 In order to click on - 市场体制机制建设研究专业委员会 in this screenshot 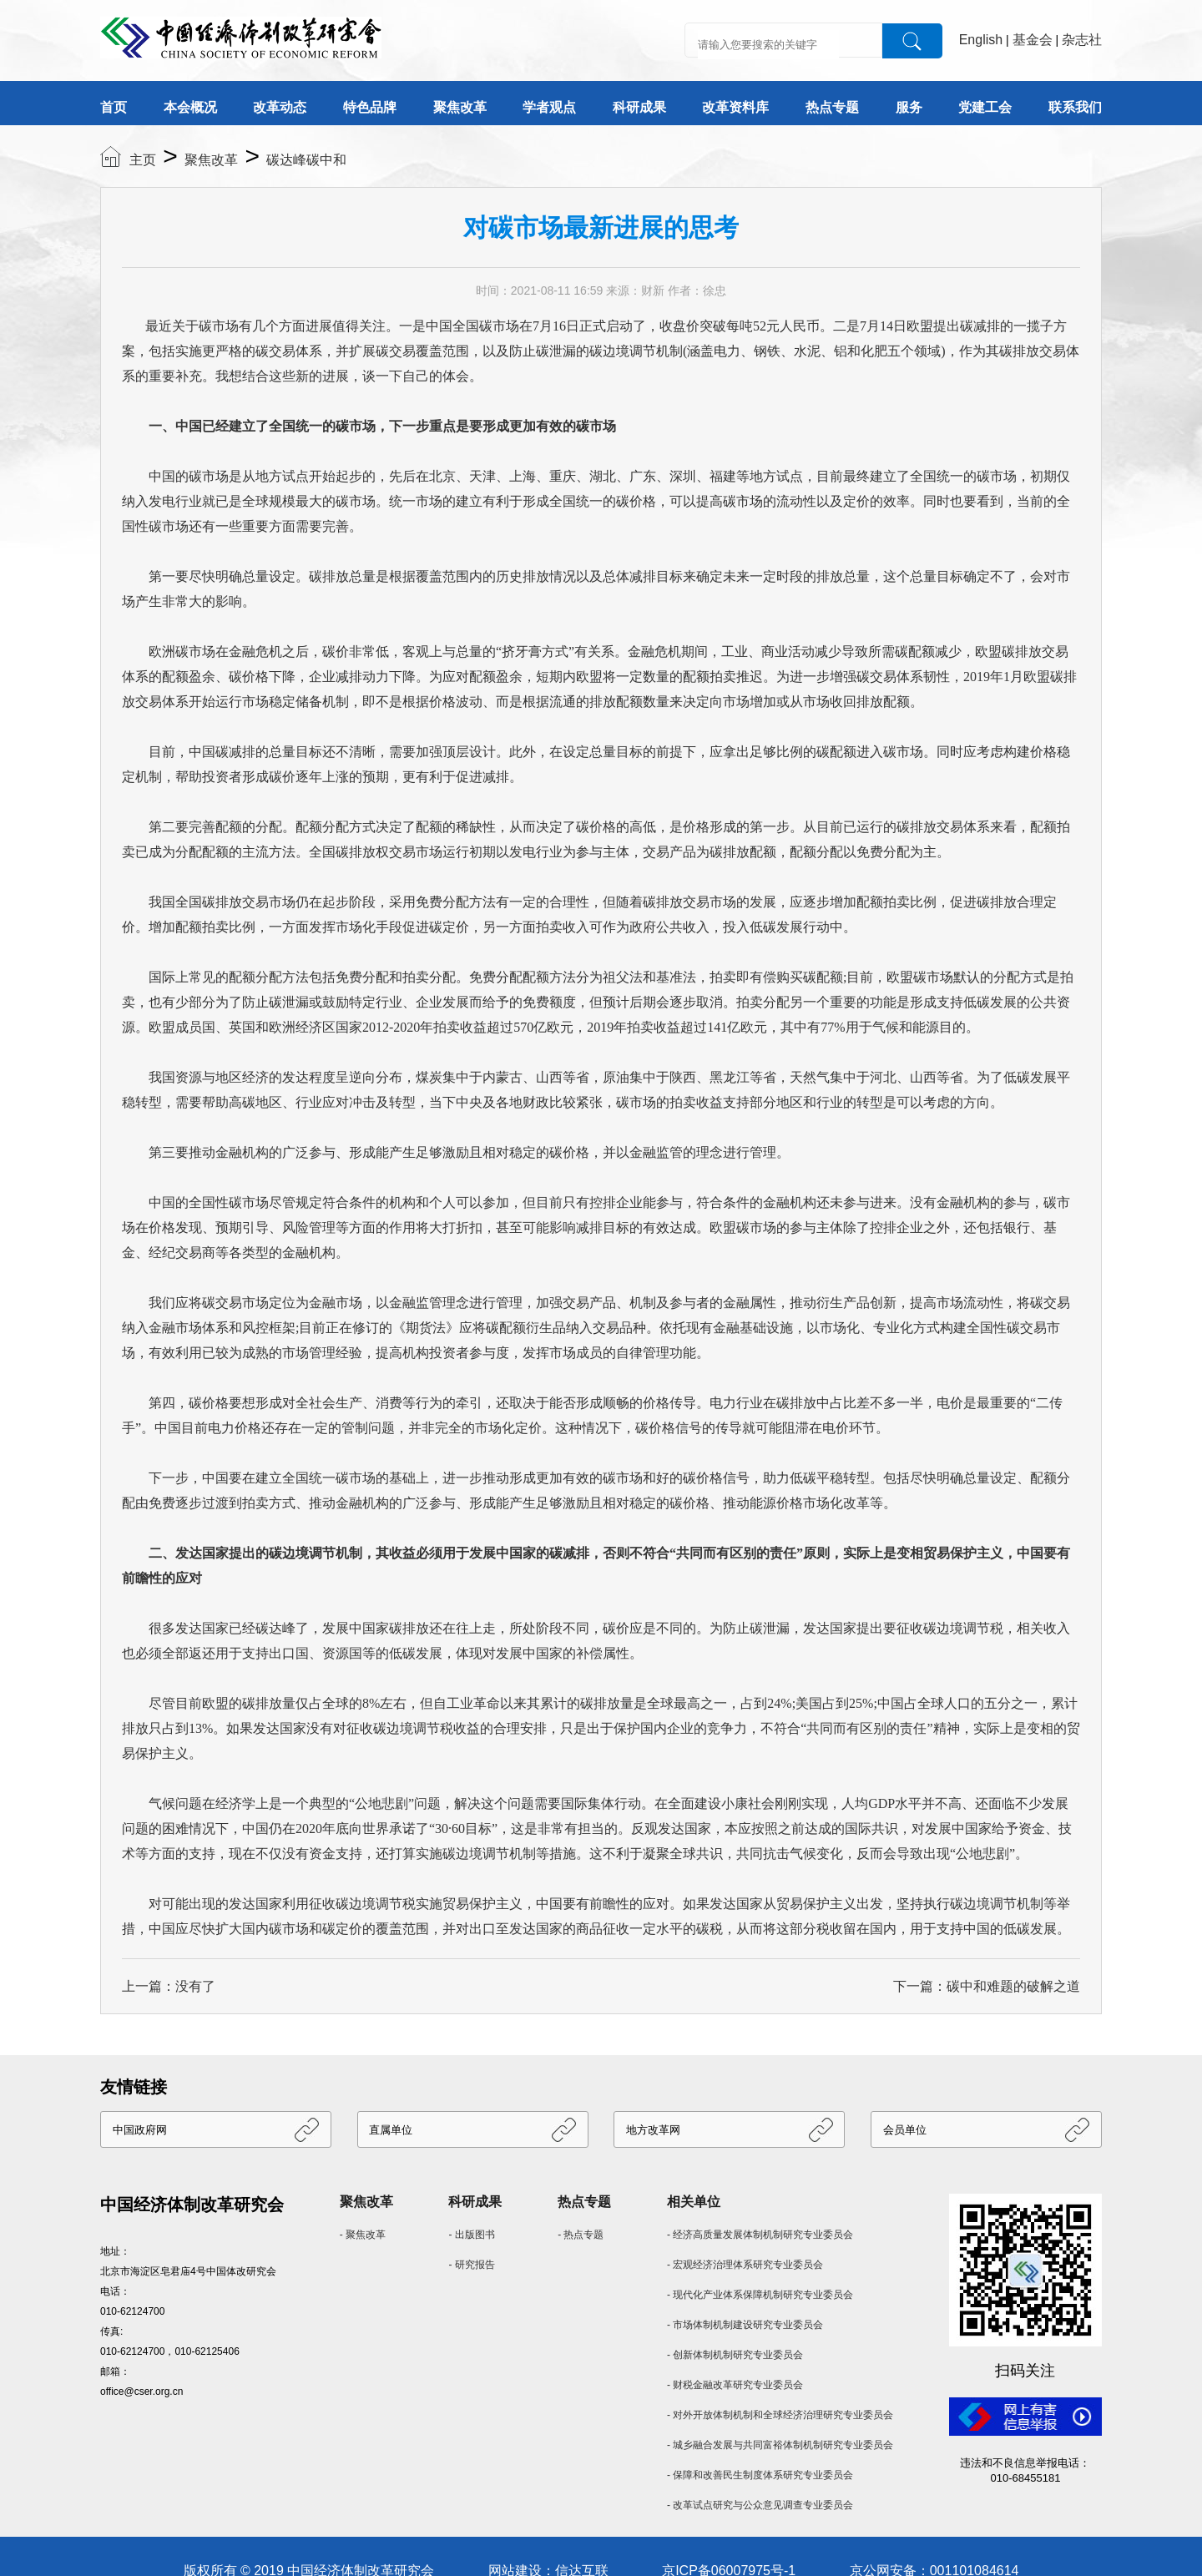, I will do `click(745, 2325)`.